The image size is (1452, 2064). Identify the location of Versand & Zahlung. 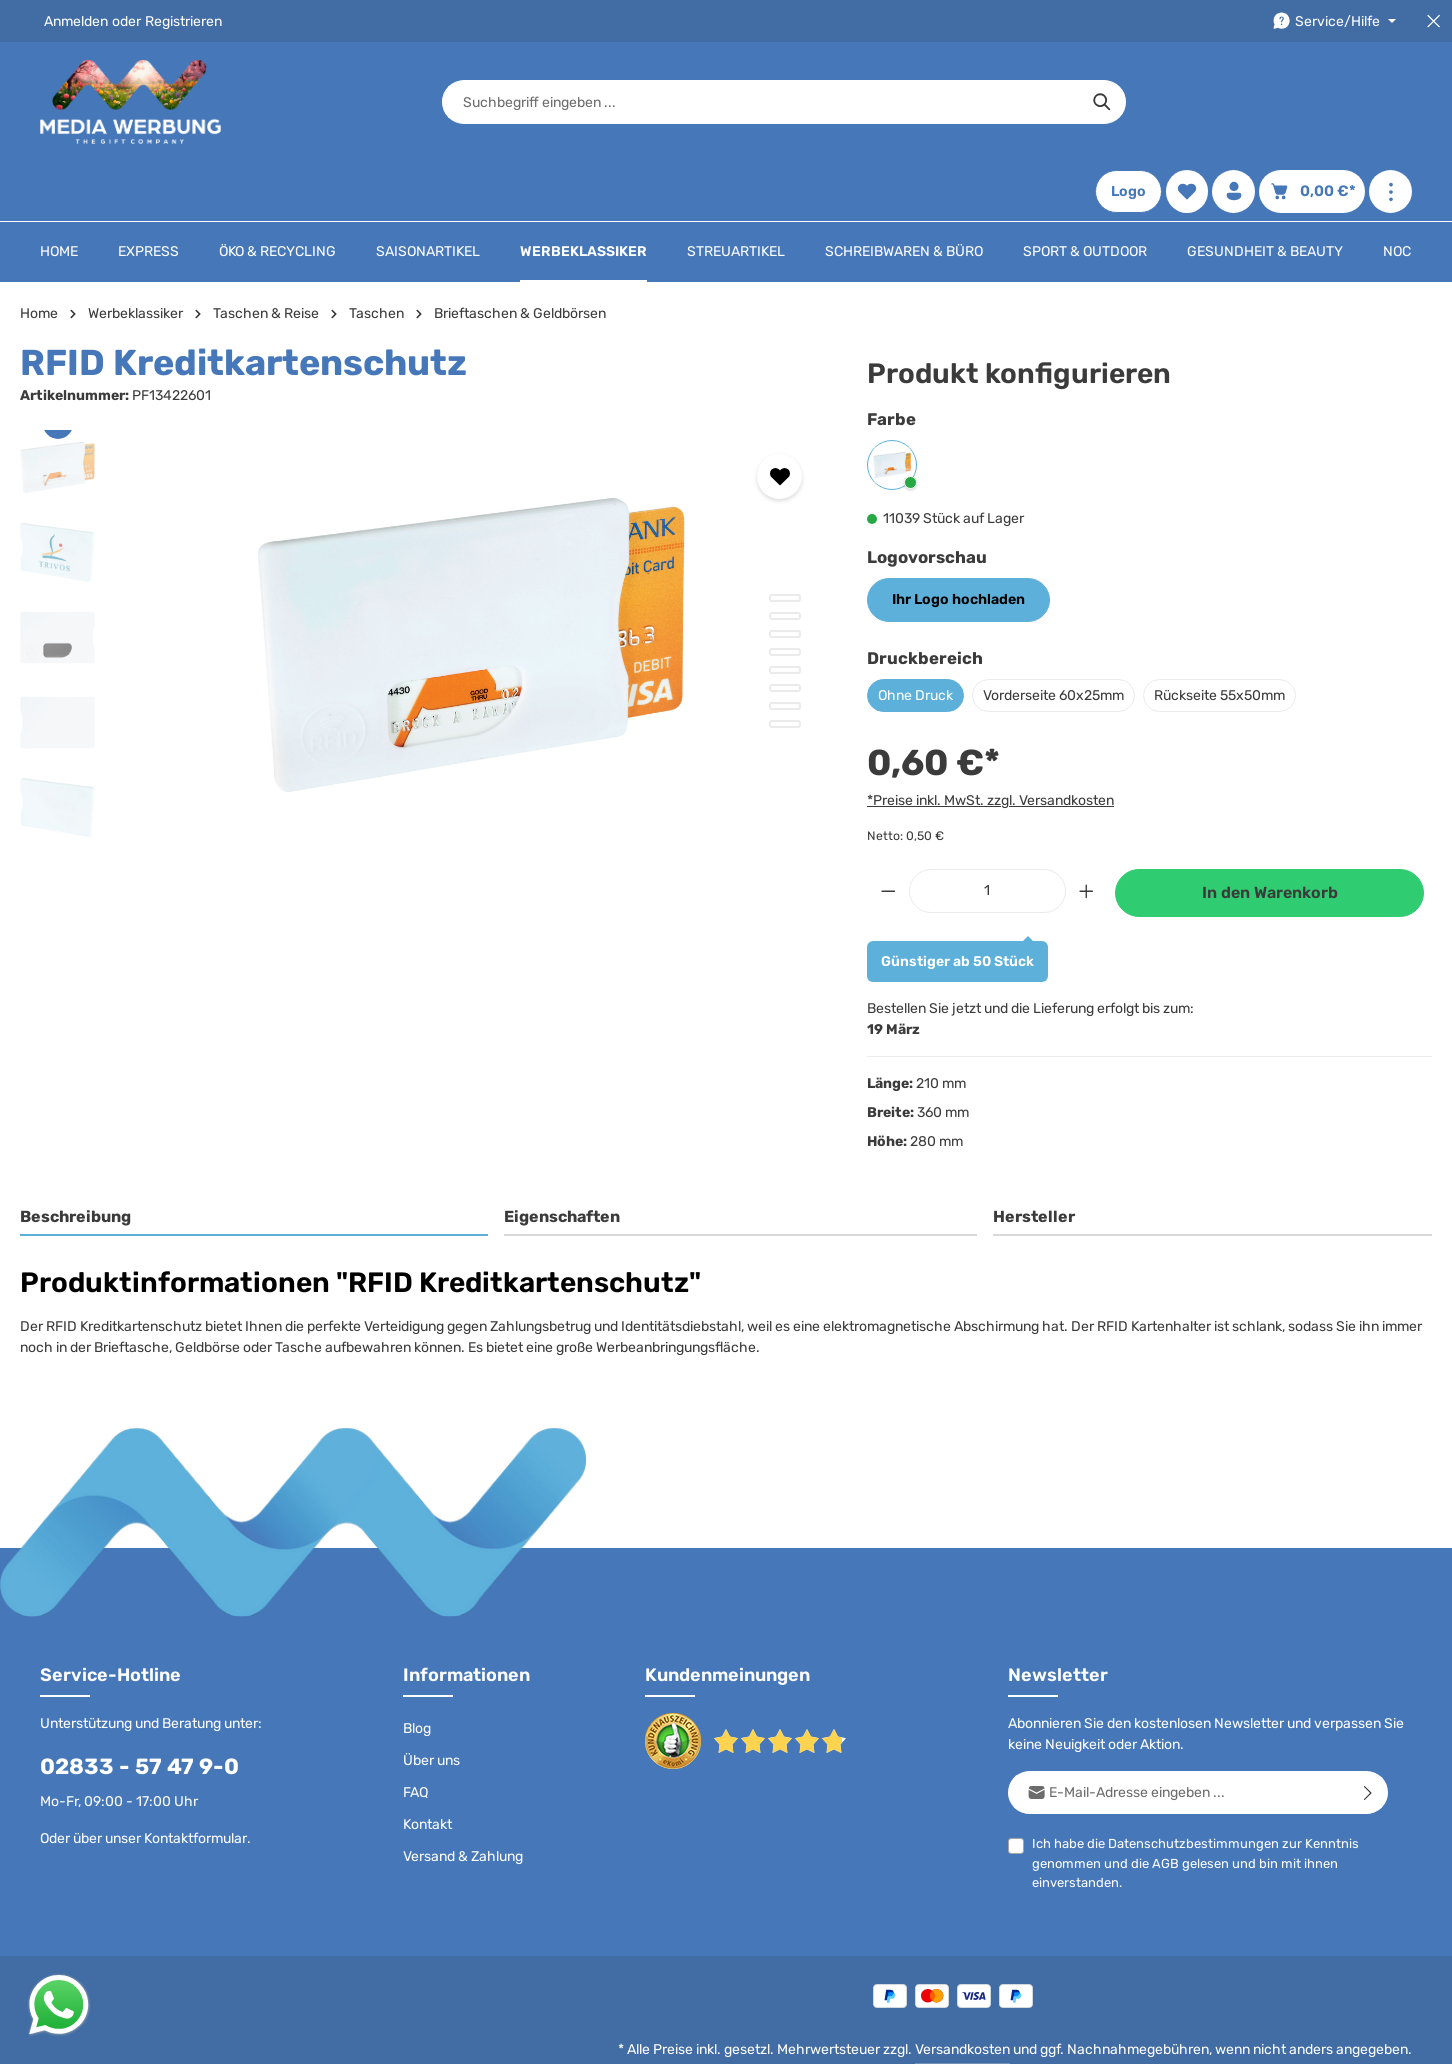
(463, 1796).